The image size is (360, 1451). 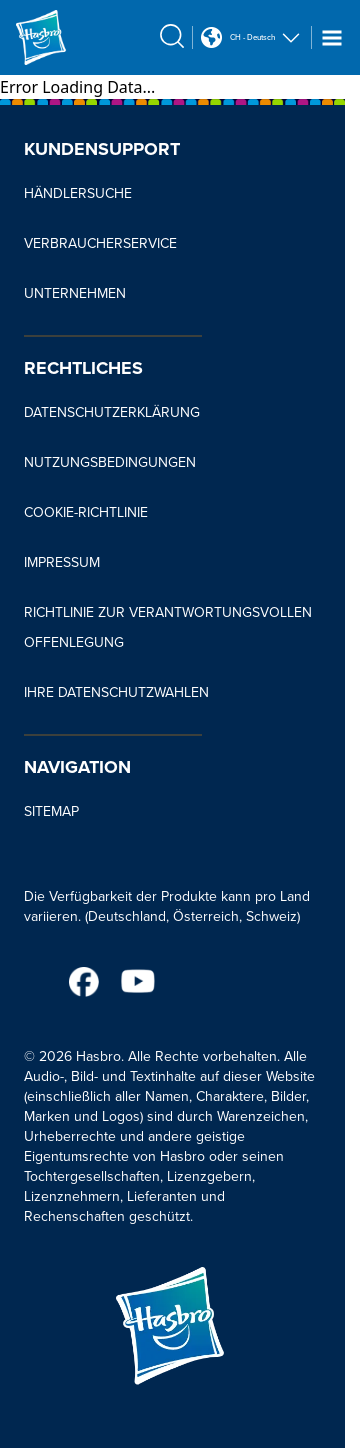 What do you see at coordinates (51, 811) in the screenshot?
I see `SITEMAP` at bounding box center [51, 811].